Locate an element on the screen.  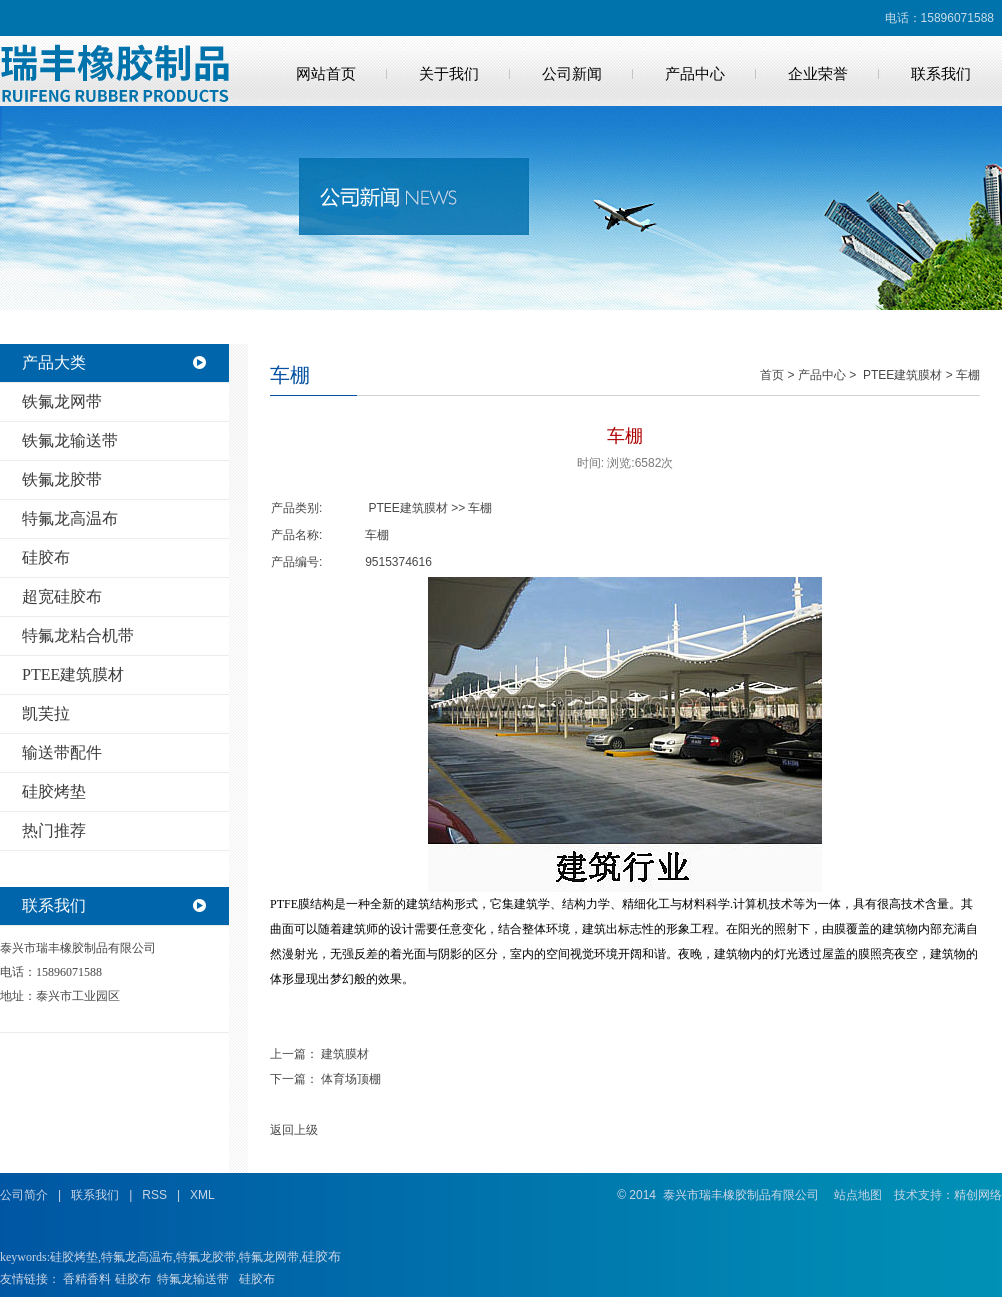
超宽硅胶布 is located at coordinates (62, 596).